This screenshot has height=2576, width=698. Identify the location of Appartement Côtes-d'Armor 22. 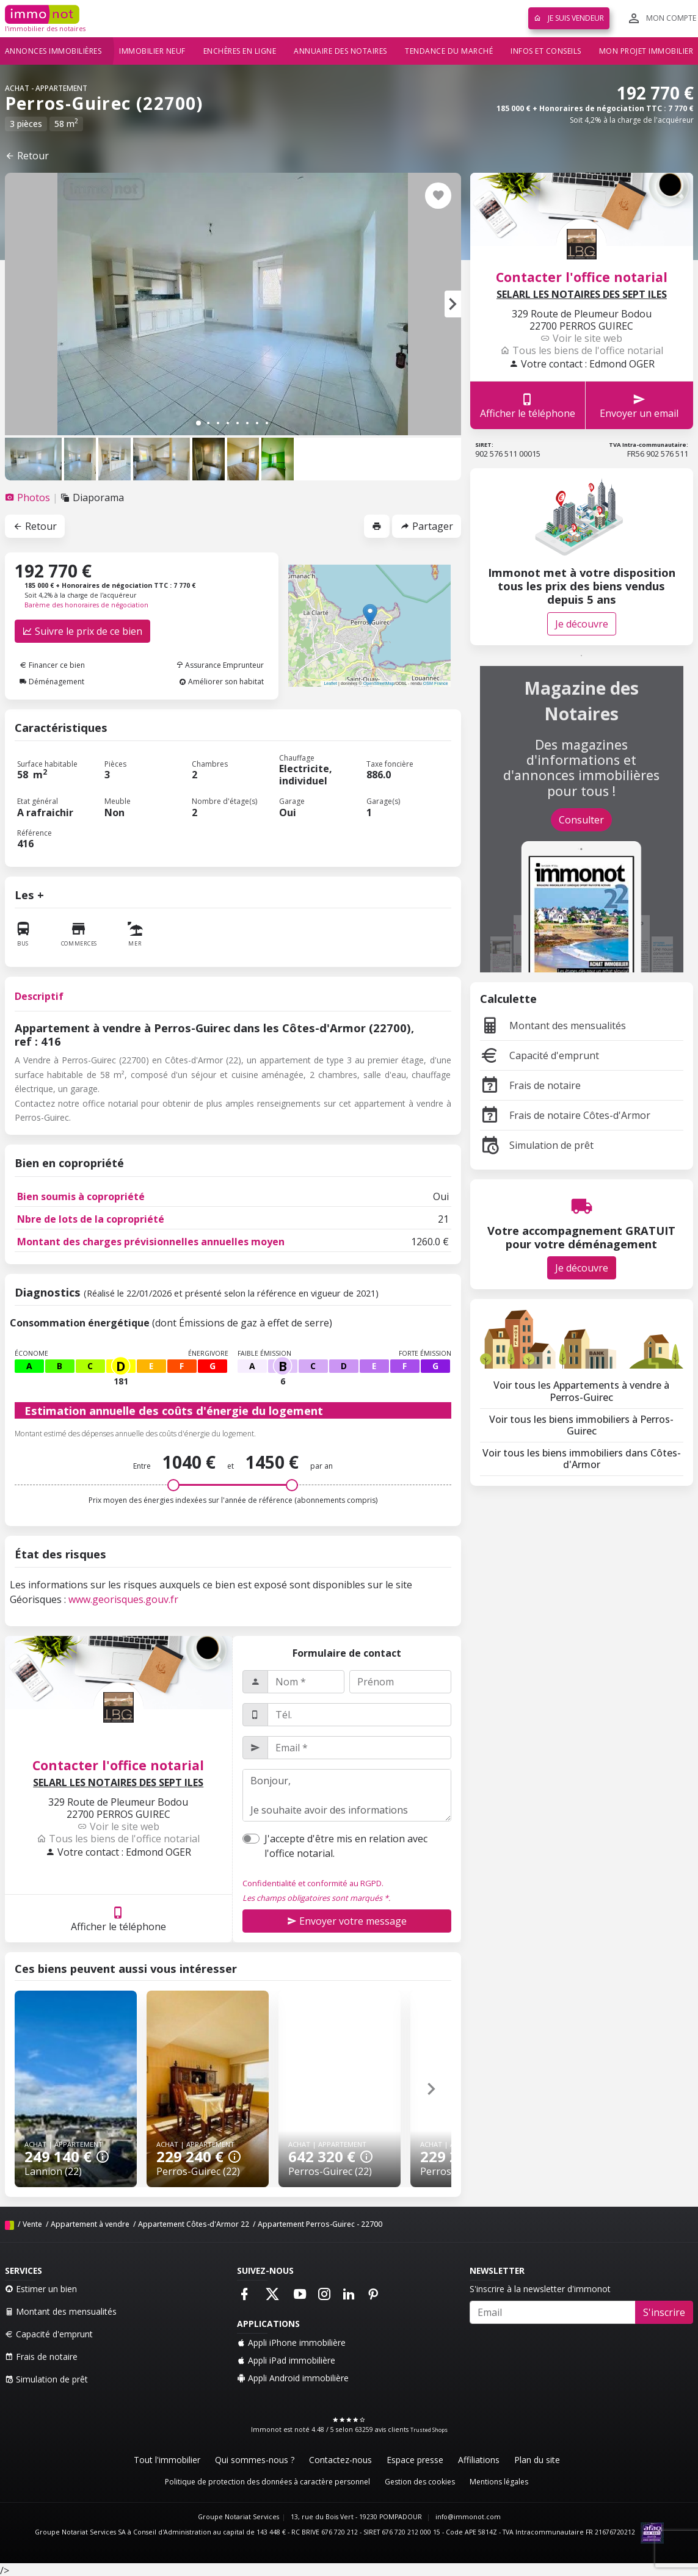
(193, 2224).